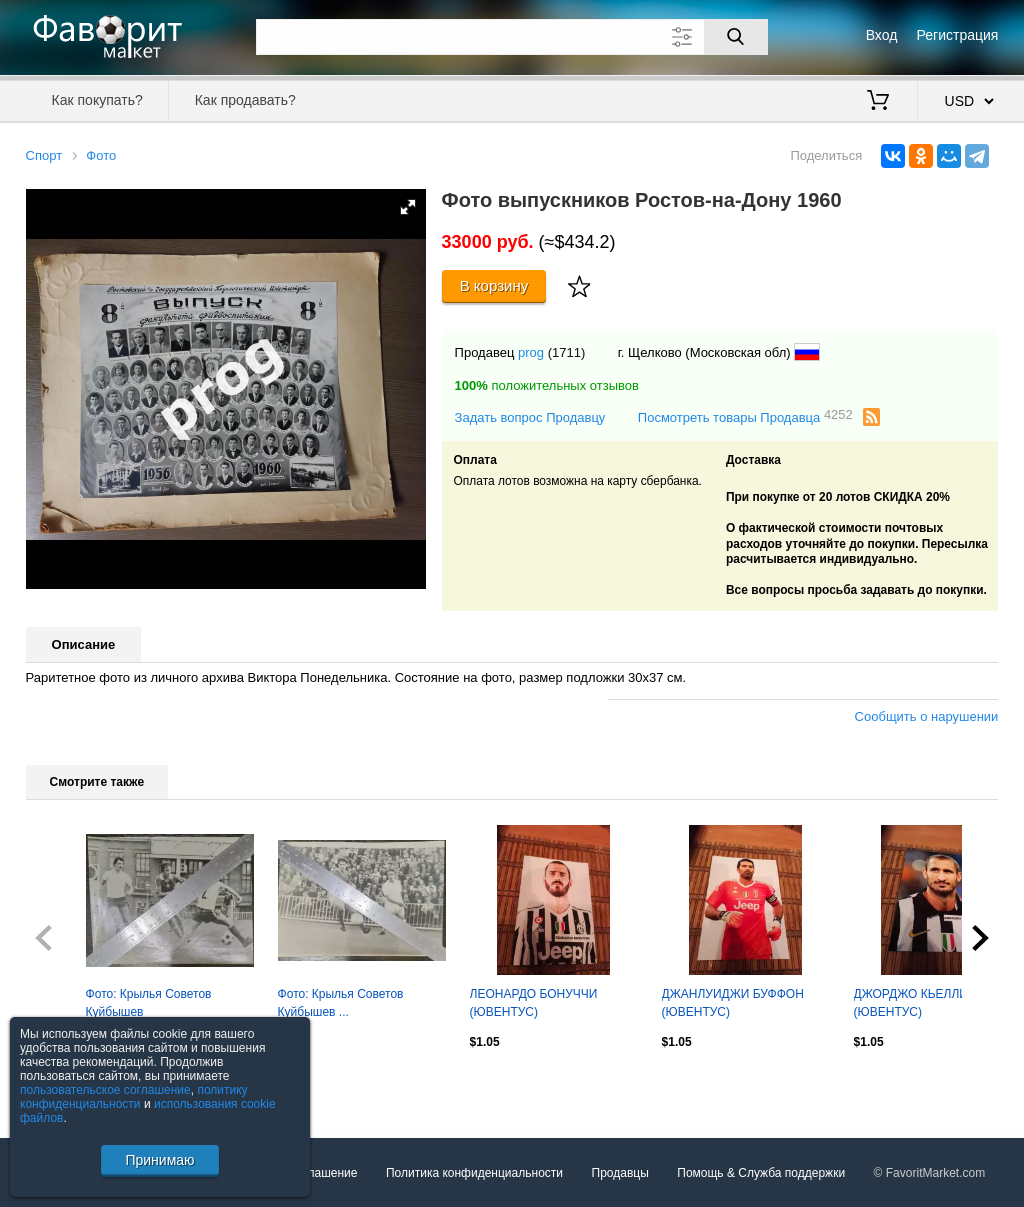 The width and height of the screenshot is (1024, 1207). What do you see at coordinates (149, 1003) in the screenshot?
I see `Фото: Крылья Советов Куйбышев` at bounding box center [149, 1003].